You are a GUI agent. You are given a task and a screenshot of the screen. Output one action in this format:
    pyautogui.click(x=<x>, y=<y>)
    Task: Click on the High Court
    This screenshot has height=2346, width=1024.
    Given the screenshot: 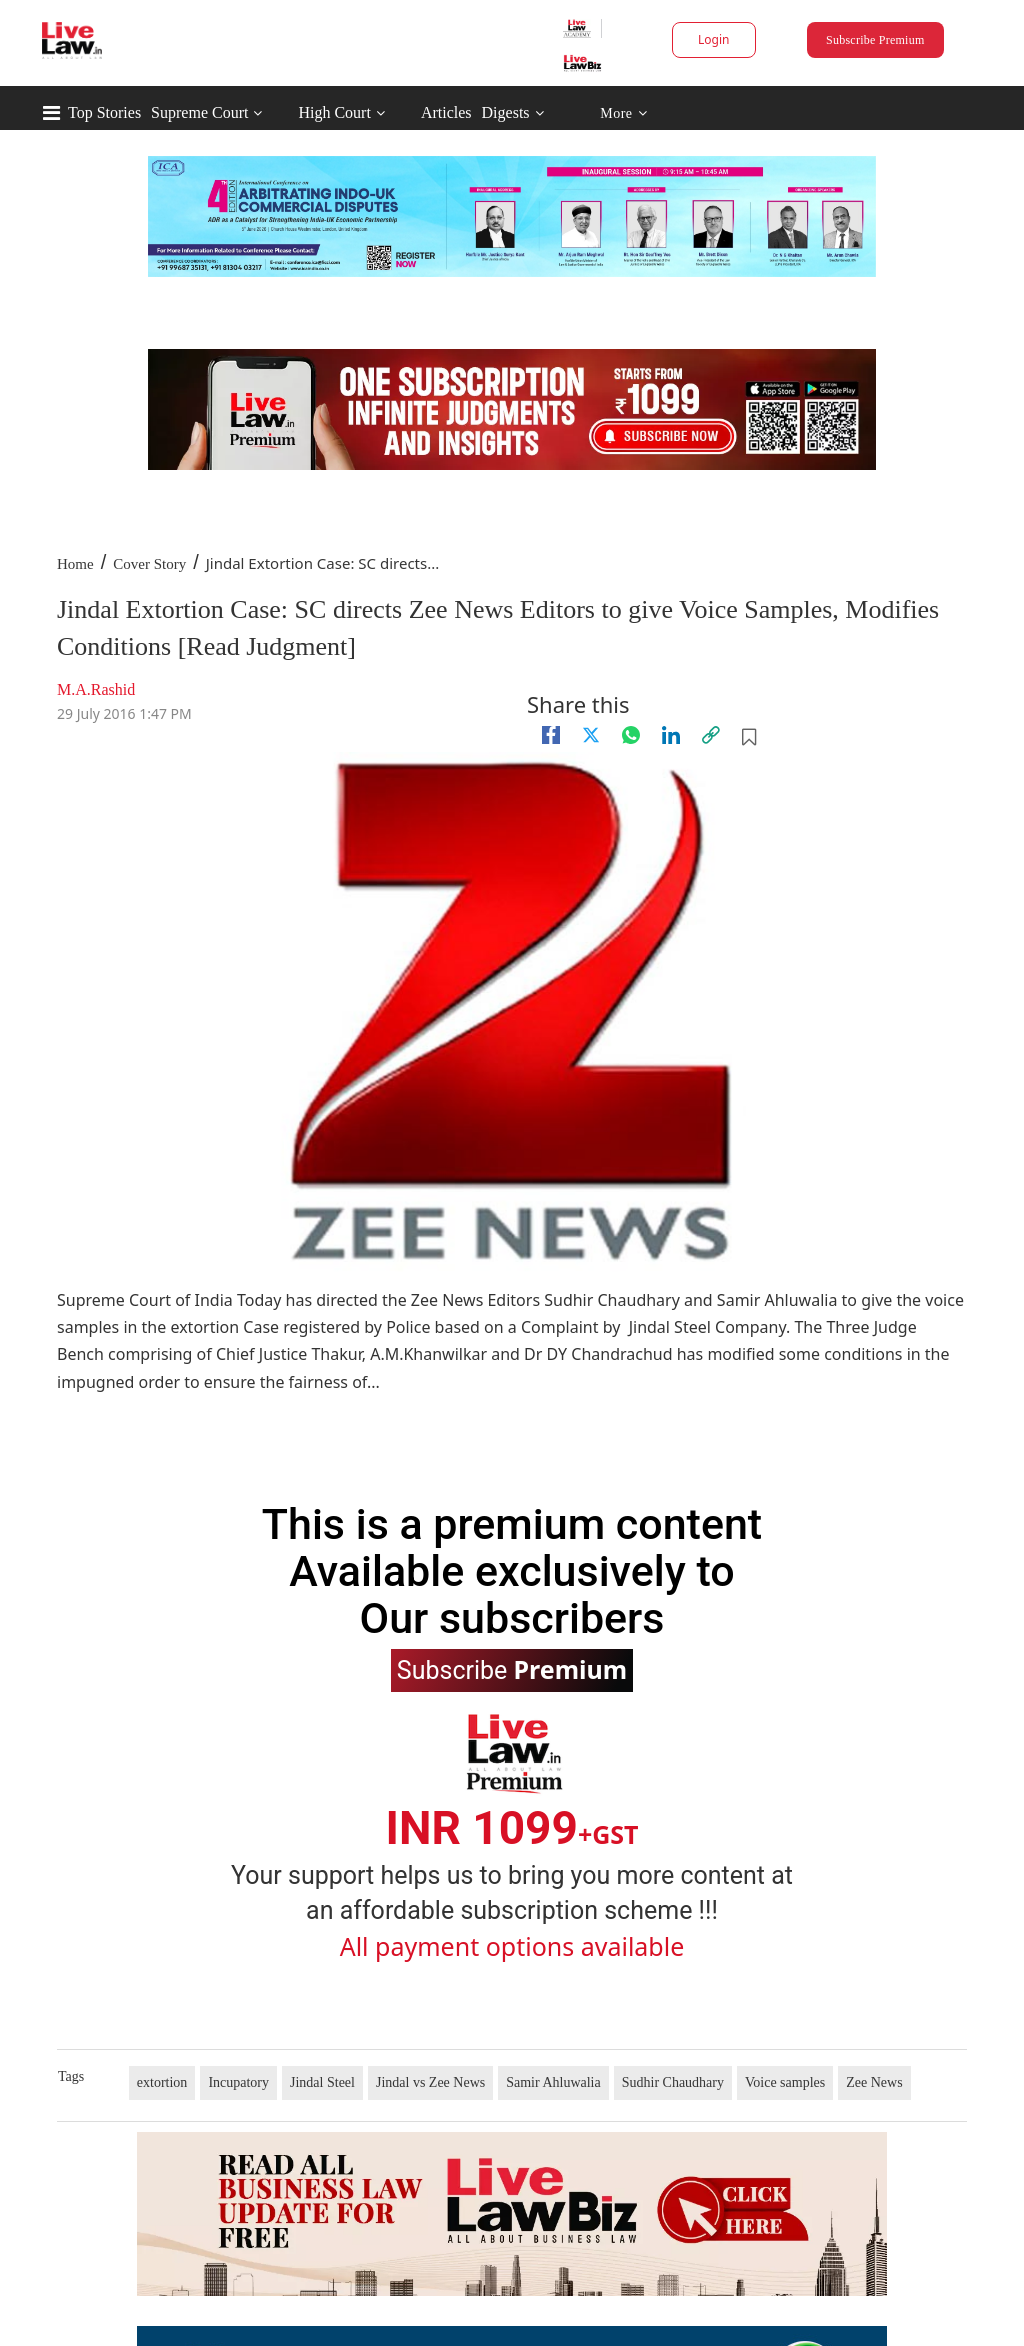 What is the action you would take?
    pyautogui.click(x=334, y=112)
    